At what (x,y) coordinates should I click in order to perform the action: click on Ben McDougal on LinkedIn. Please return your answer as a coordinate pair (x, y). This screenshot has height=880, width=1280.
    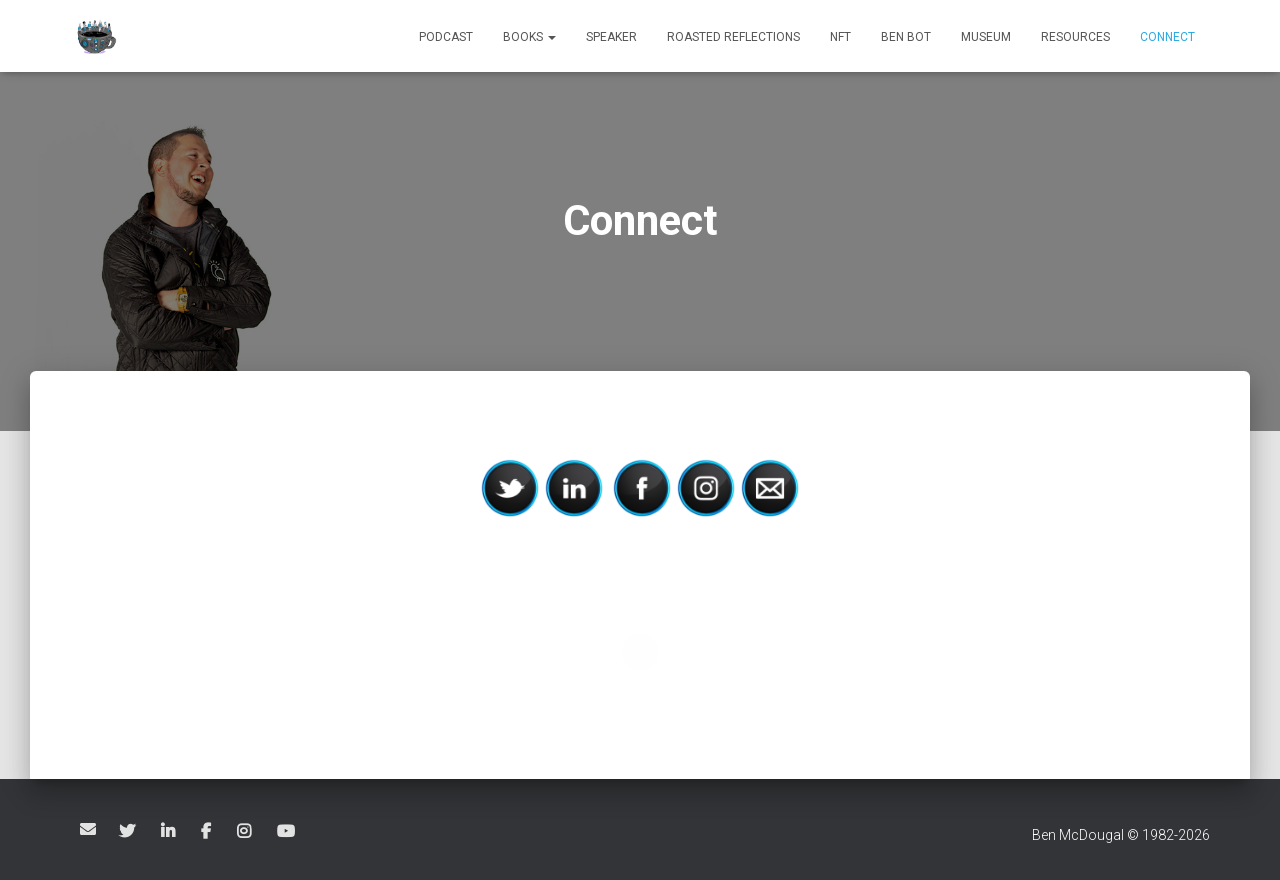
    Looking at the image, I should click on (169, 832).